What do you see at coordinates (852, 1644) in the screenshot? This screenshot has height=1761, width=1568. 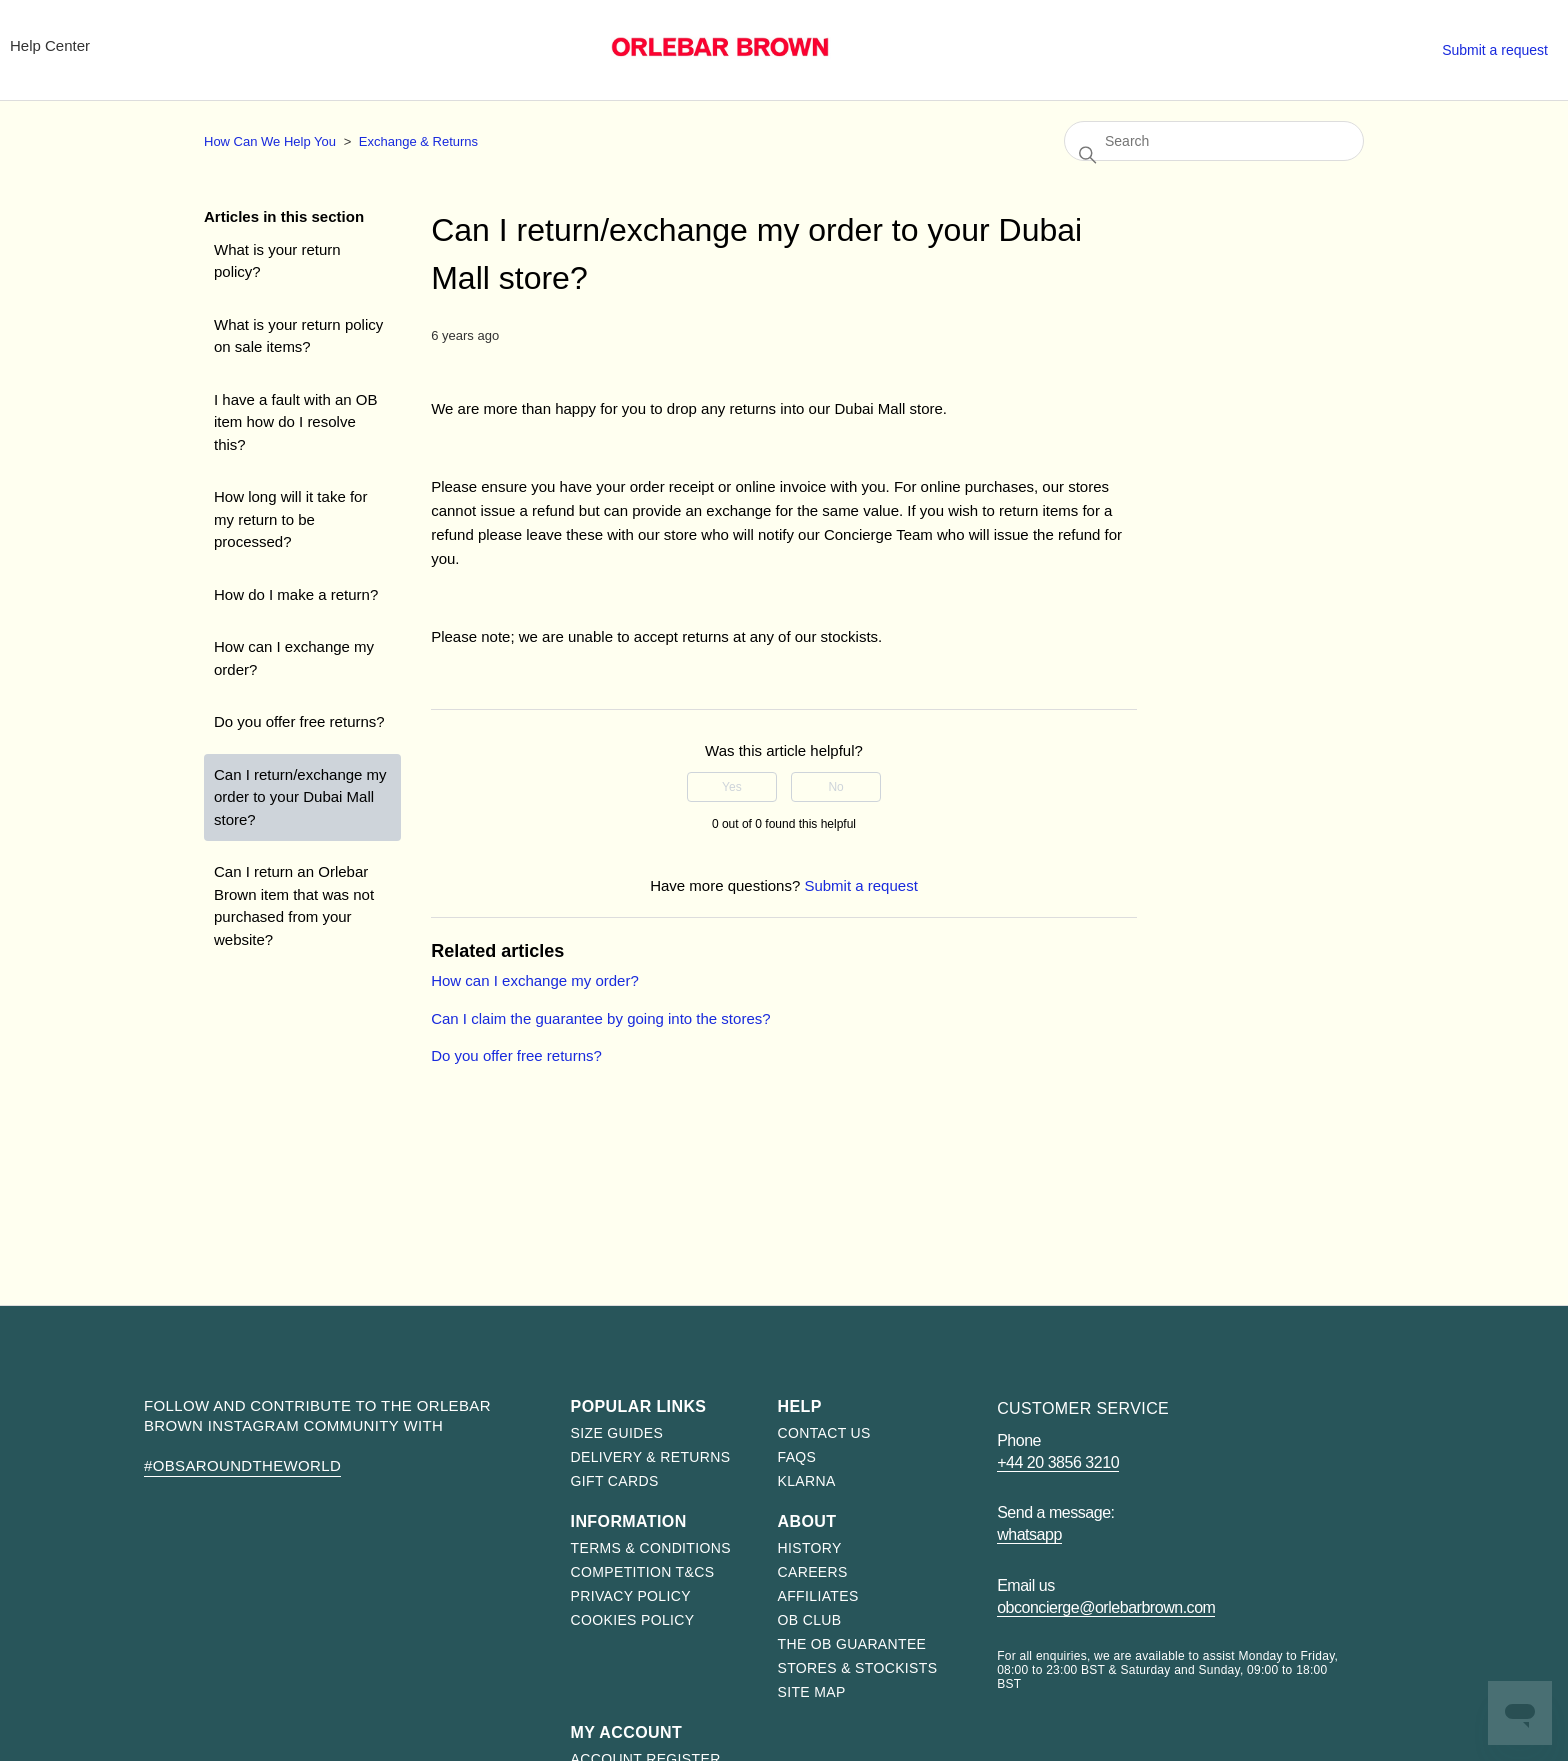 I see `The OB Guarantee` at bounding box center [852, 1644].